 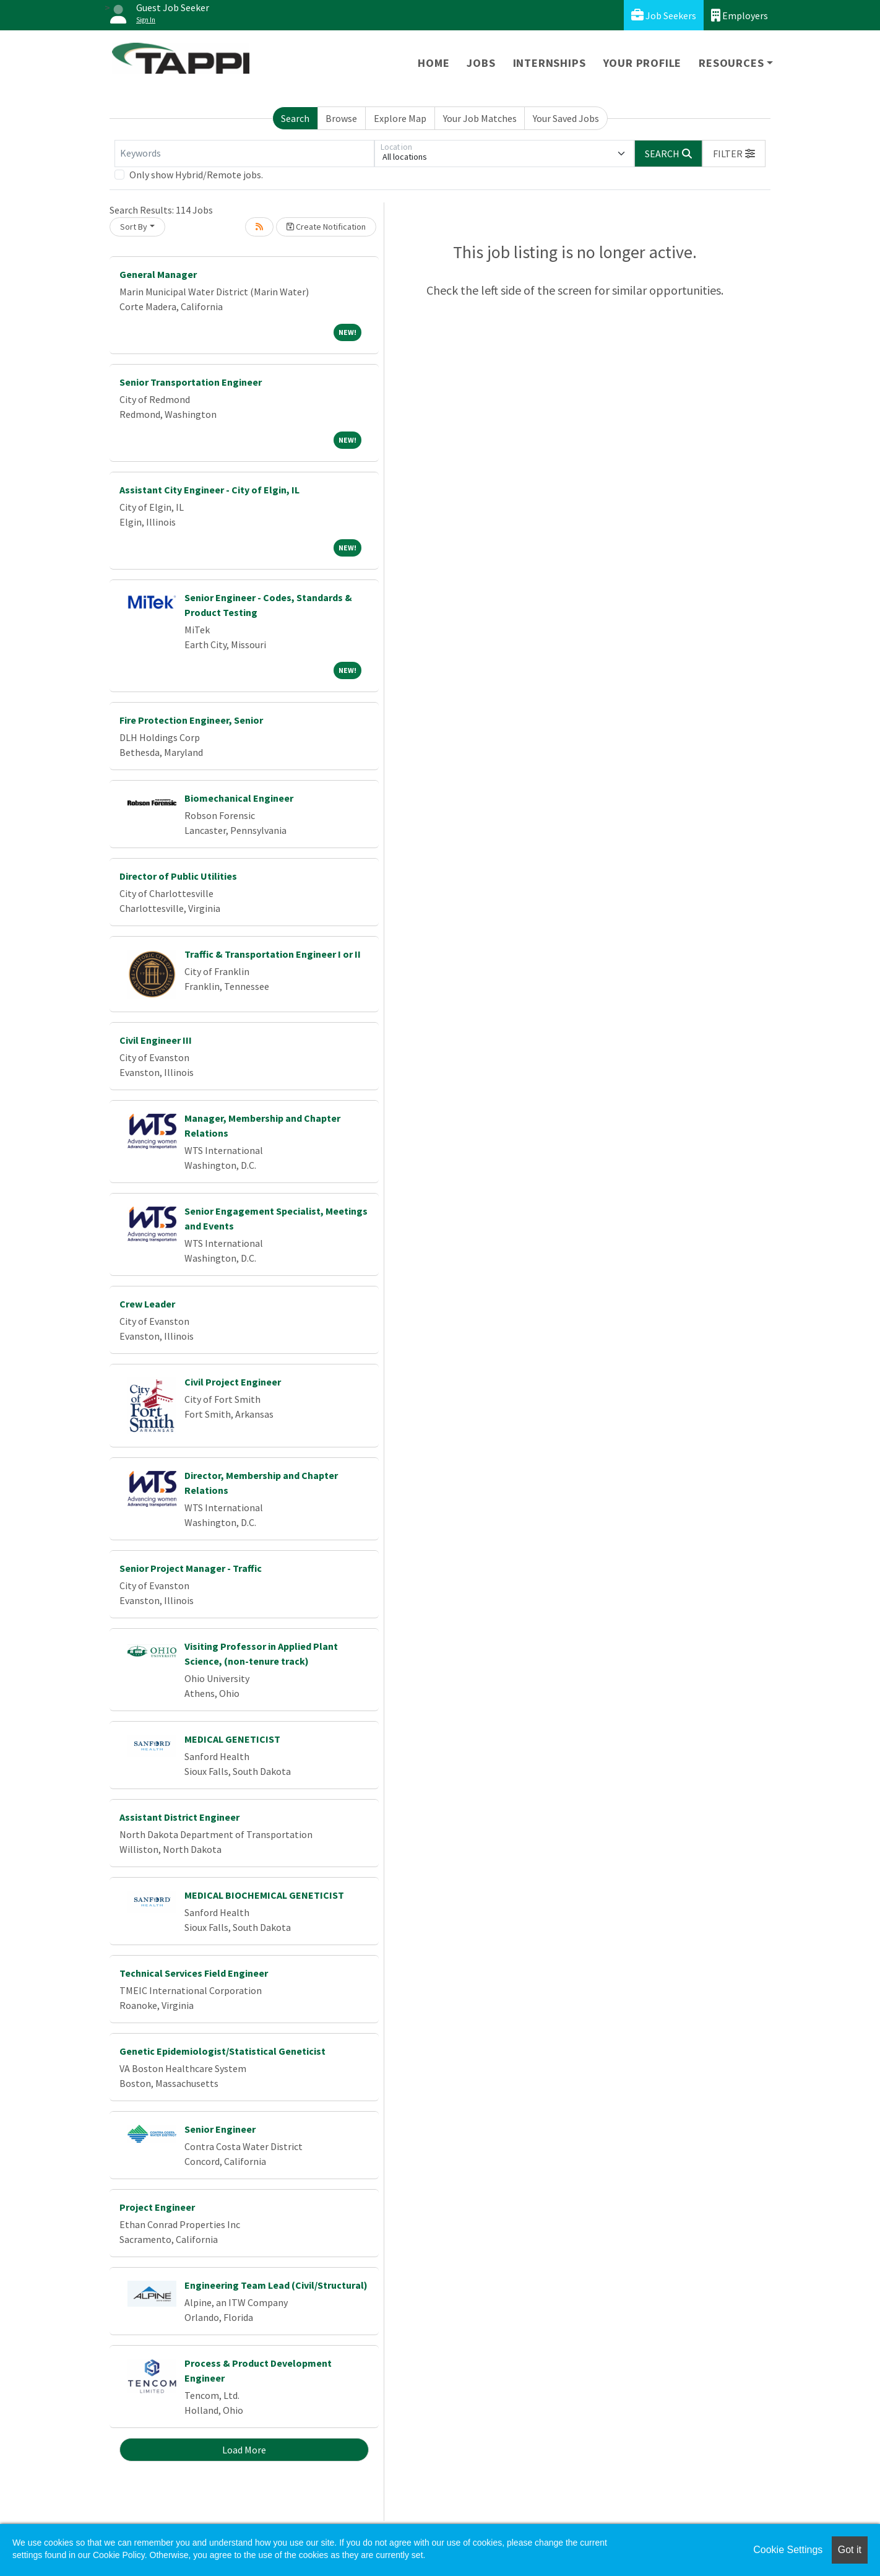 I want to click on Load More, so click(x=244, y=2450).